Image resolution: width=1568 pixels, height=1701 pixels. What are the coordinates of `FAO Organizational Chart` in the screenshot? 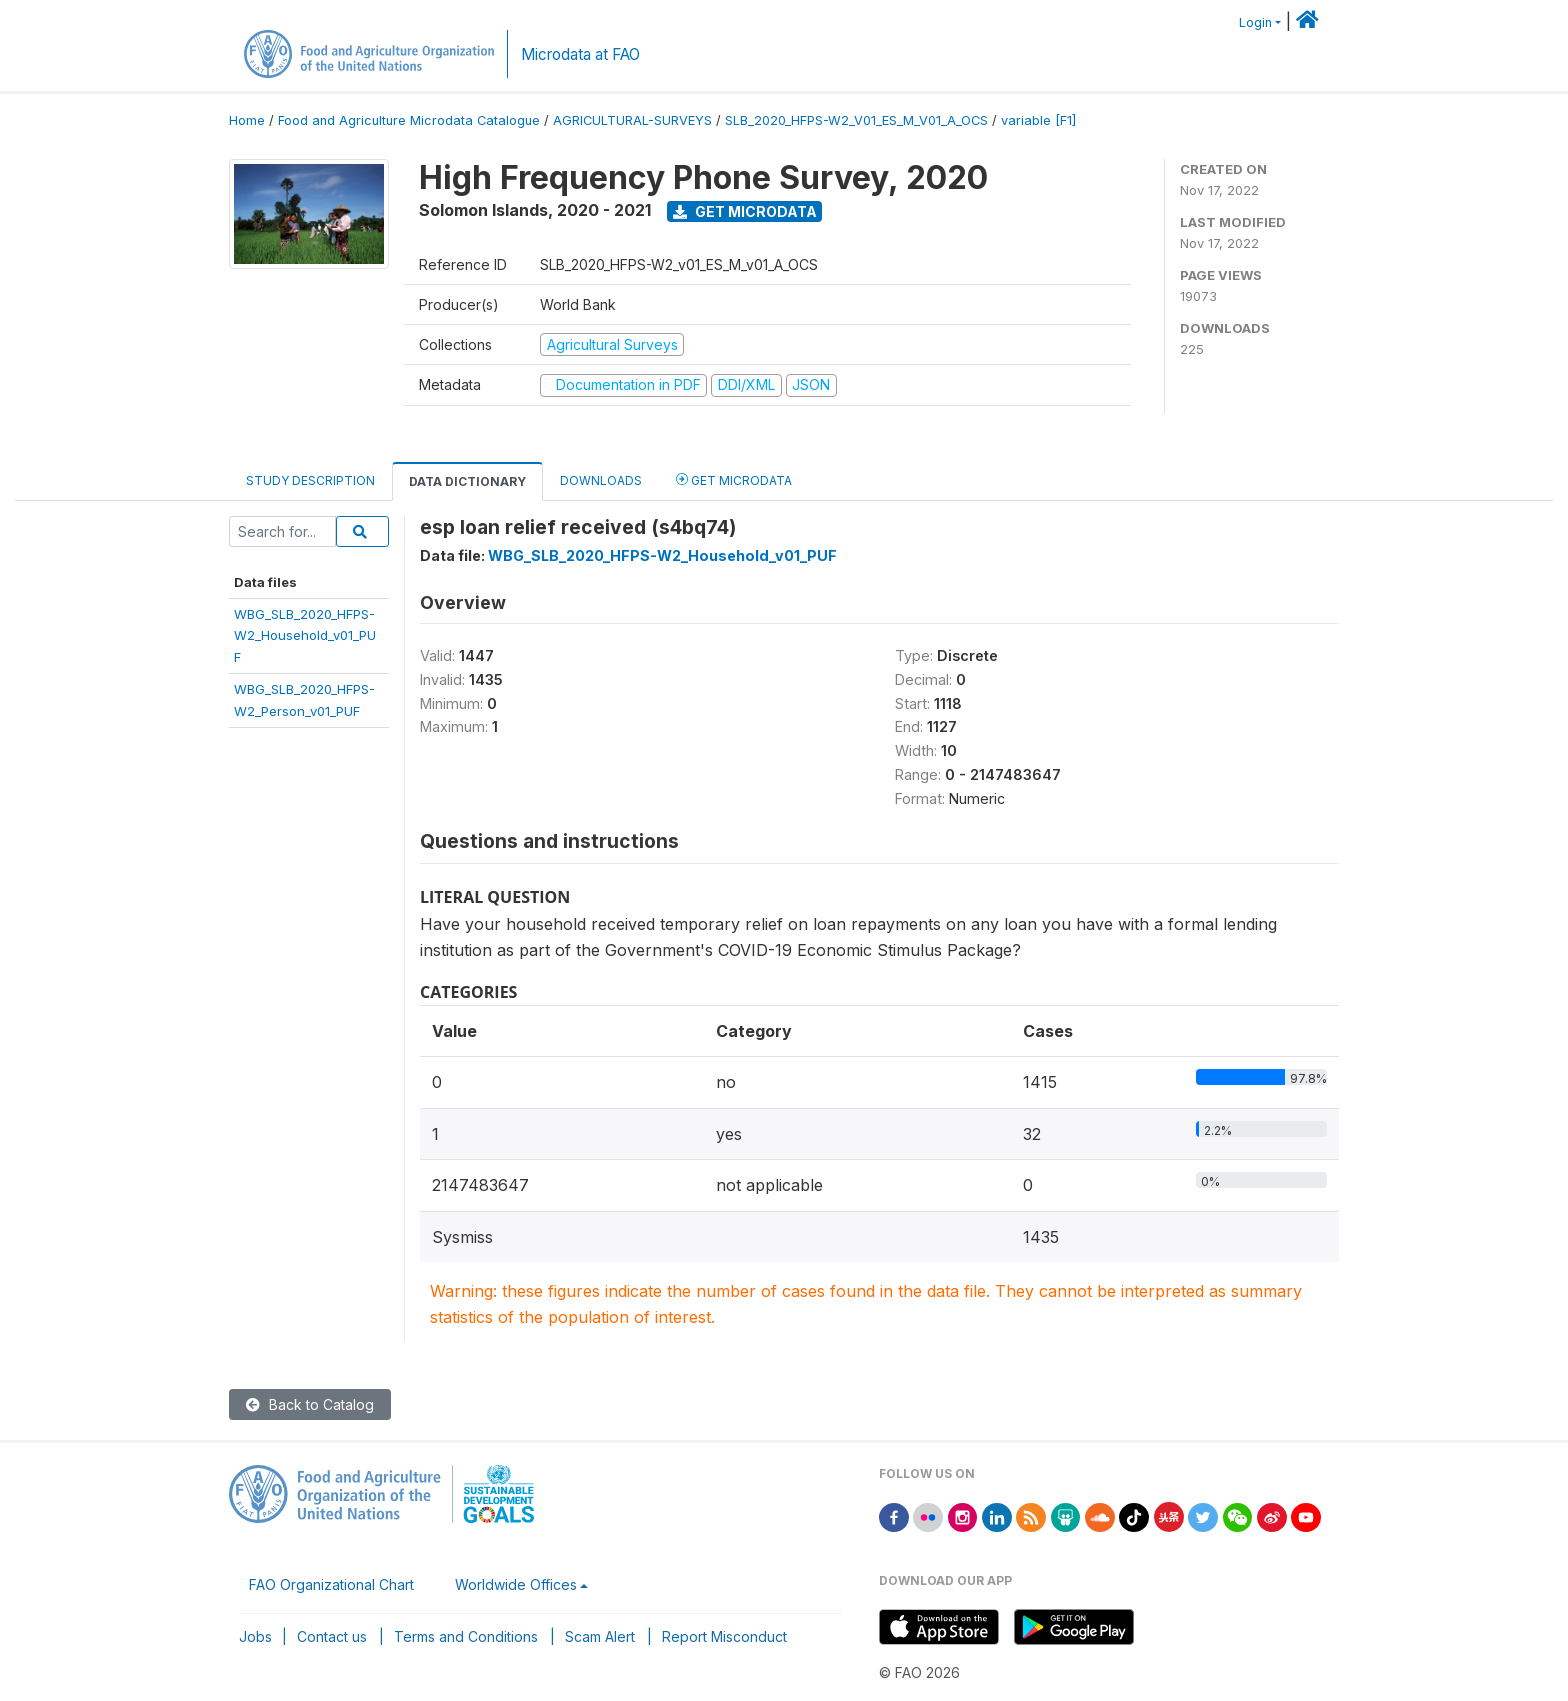 It's located at (331, 1584).